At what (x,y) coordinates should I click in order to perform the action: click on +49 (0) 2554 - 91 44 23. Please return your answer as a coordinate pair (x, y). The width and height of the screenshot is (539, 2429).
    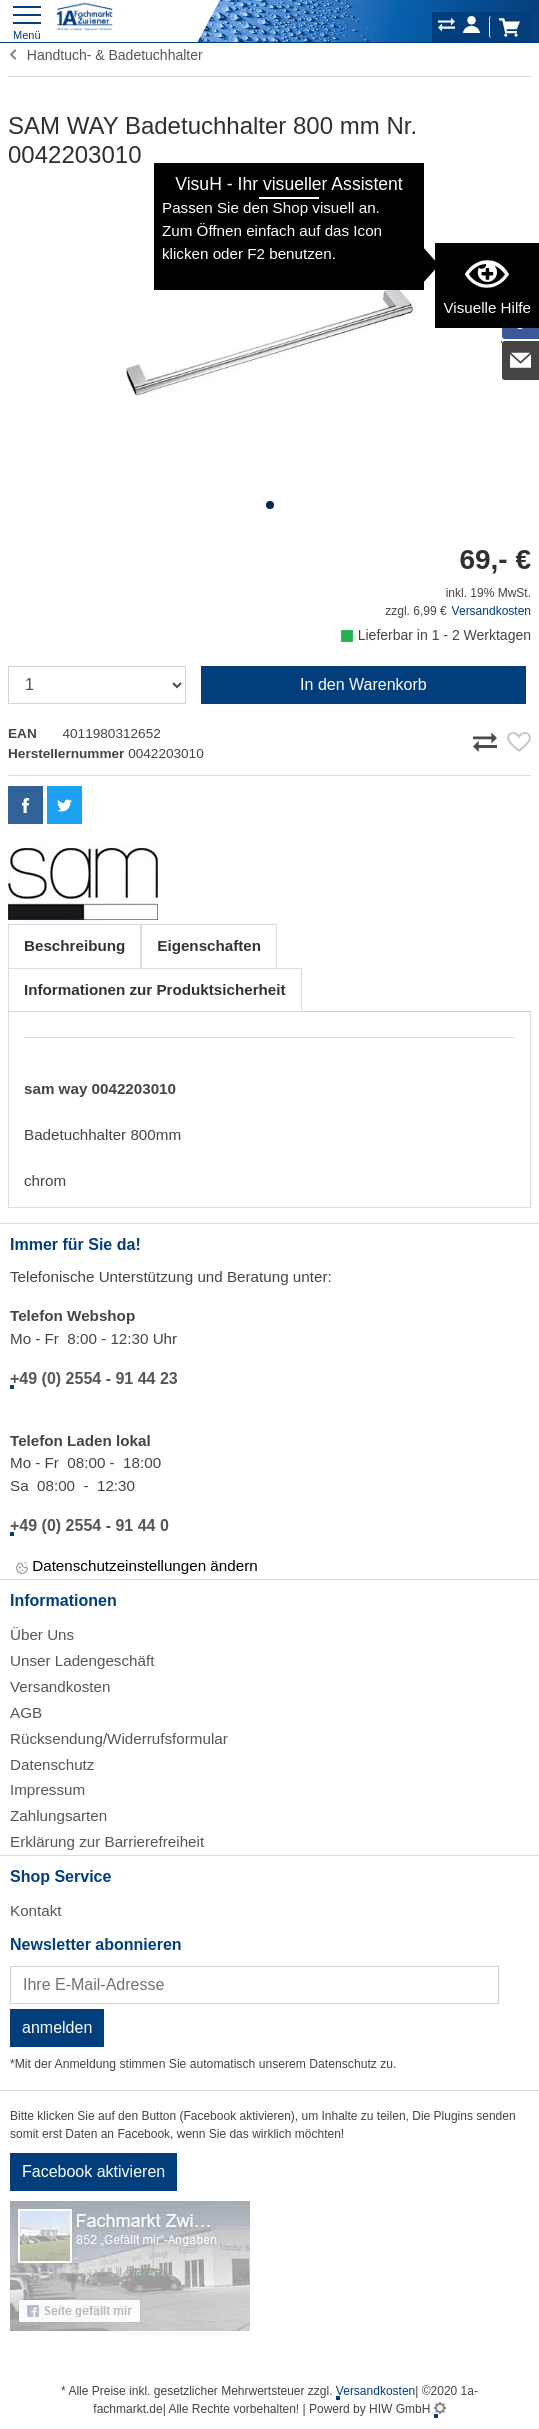
    Looking at the image, I should click on (94, 1378).